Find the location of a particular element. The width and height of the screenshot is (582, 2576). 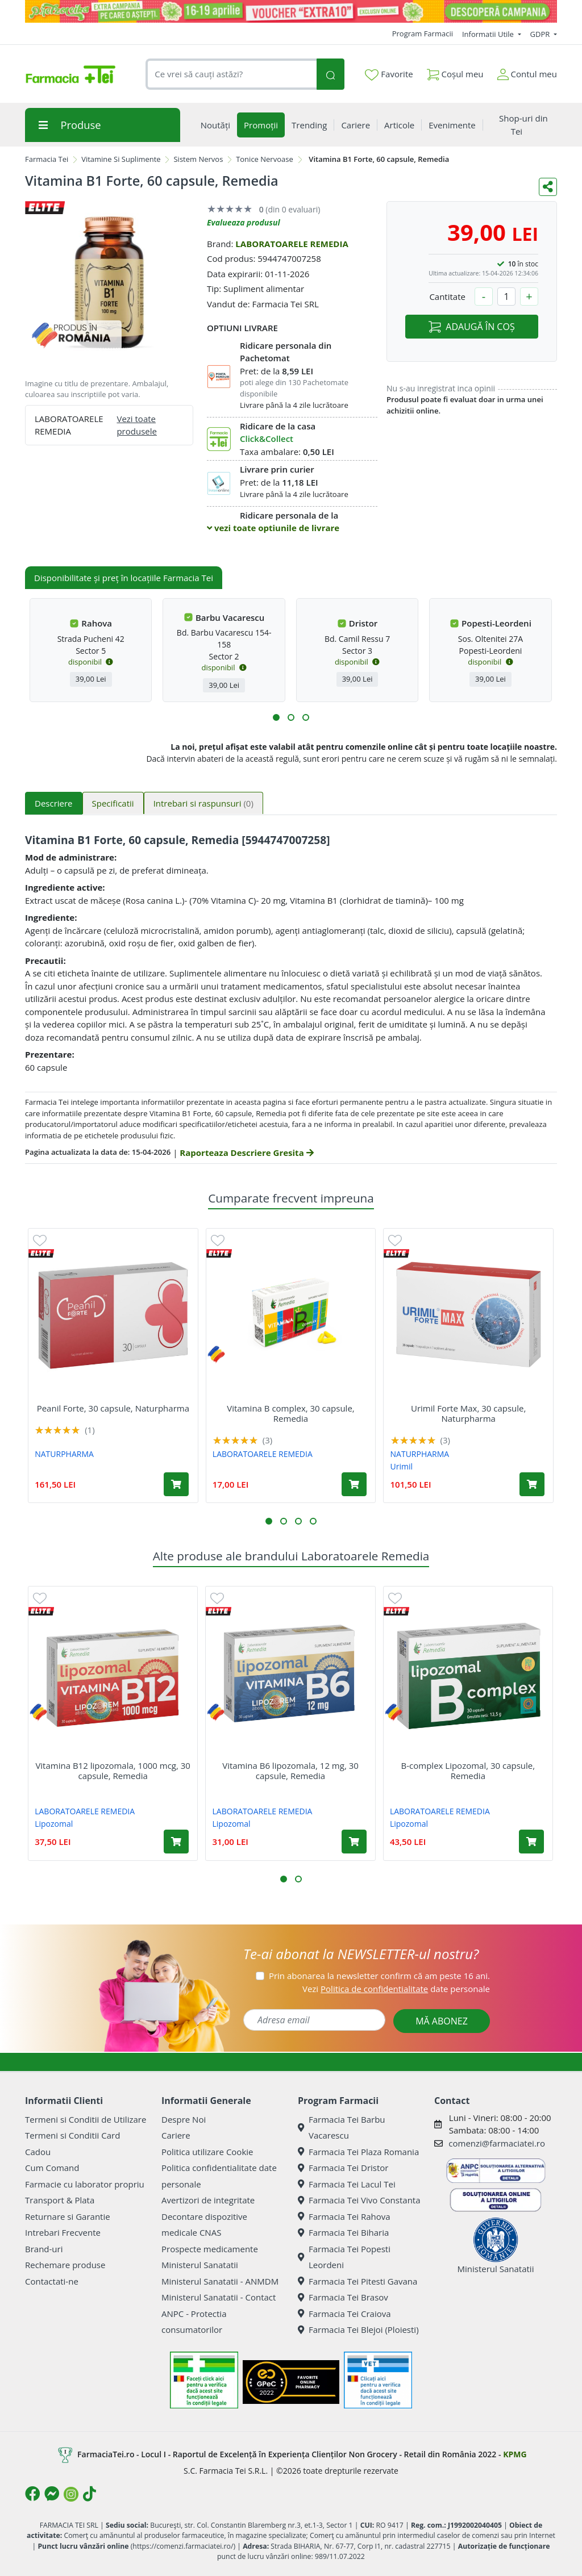

Vitamina B6 lipozomala, 12 mg, 30 capsule, Remedia is located at coordinates (290, 1770).